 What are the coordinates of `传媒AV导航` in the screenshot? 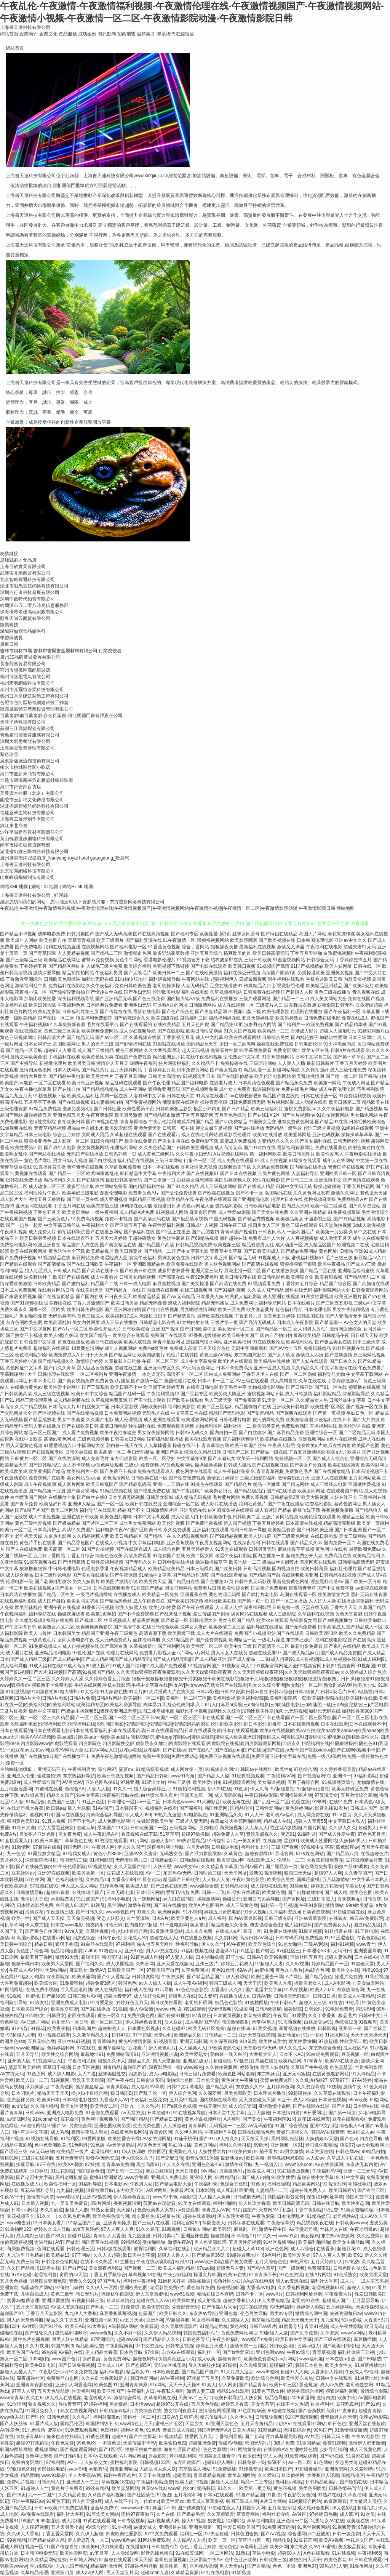 It's located at (230, 2443).